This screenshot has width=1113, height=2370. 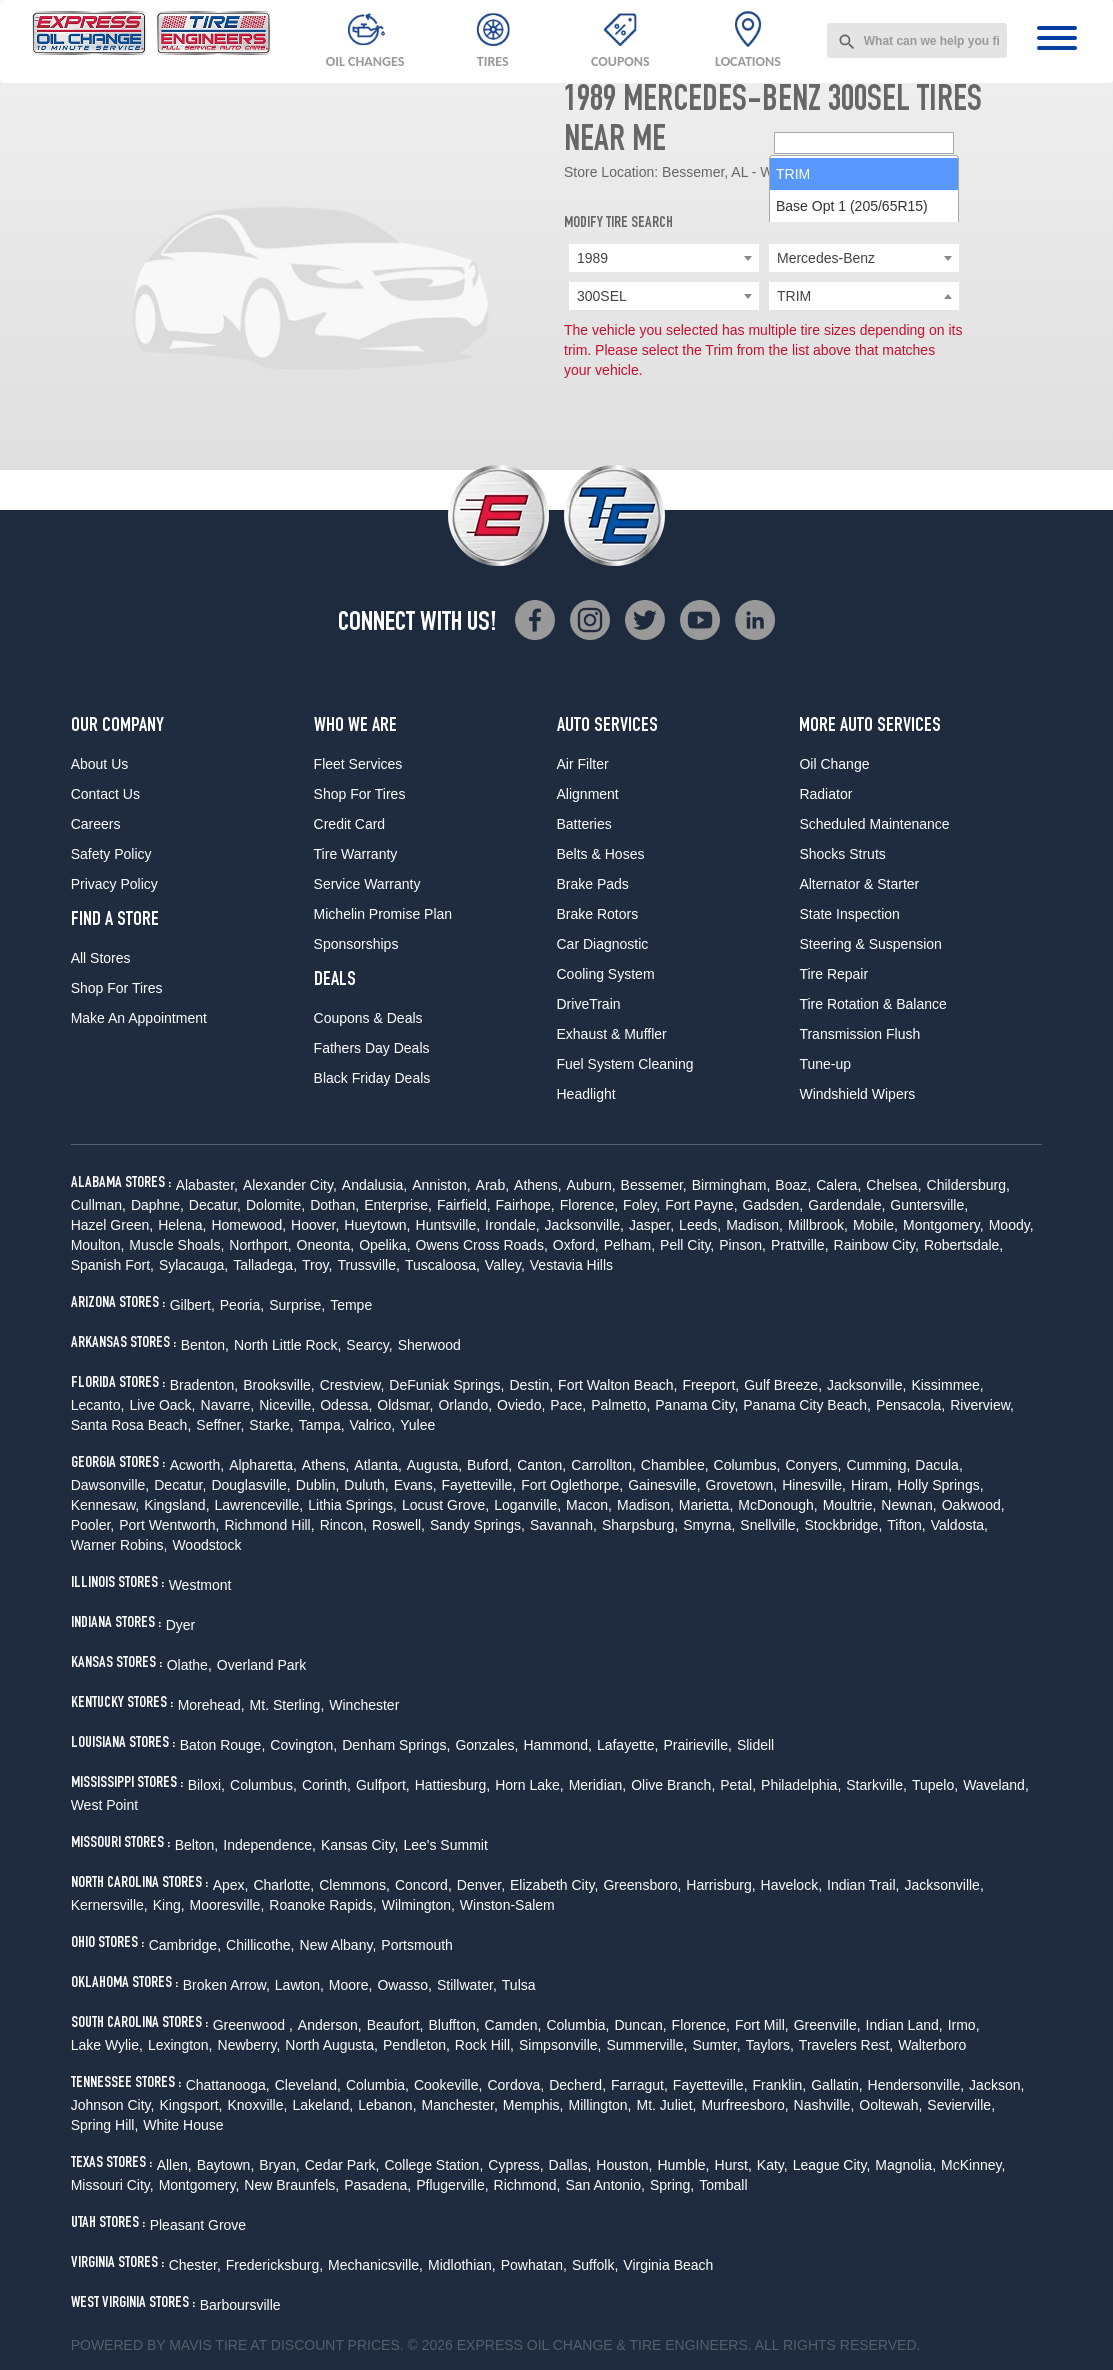 What do you see at coordinates (791, 1885) in the screenshot?
I see `Havelock,` at bounding box center [791, 1885].